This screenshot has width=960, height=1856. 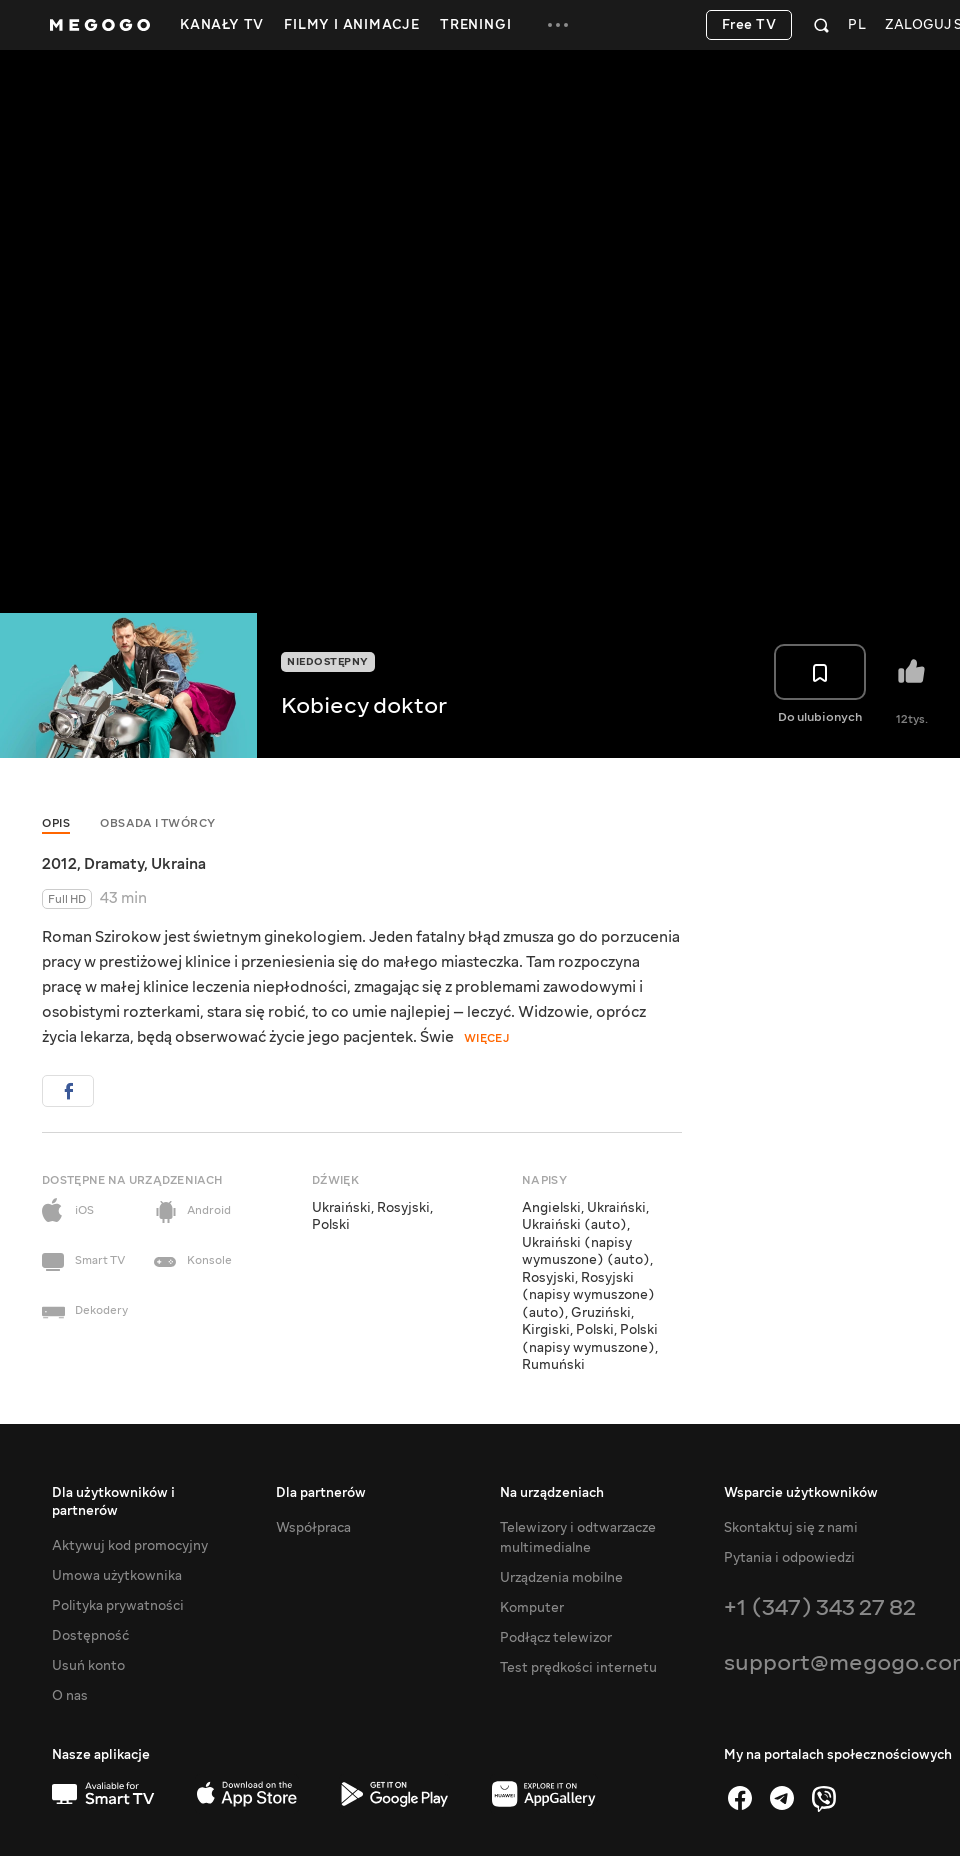 I want to click on Na urządzeniach, so click(x=552, y=1493).